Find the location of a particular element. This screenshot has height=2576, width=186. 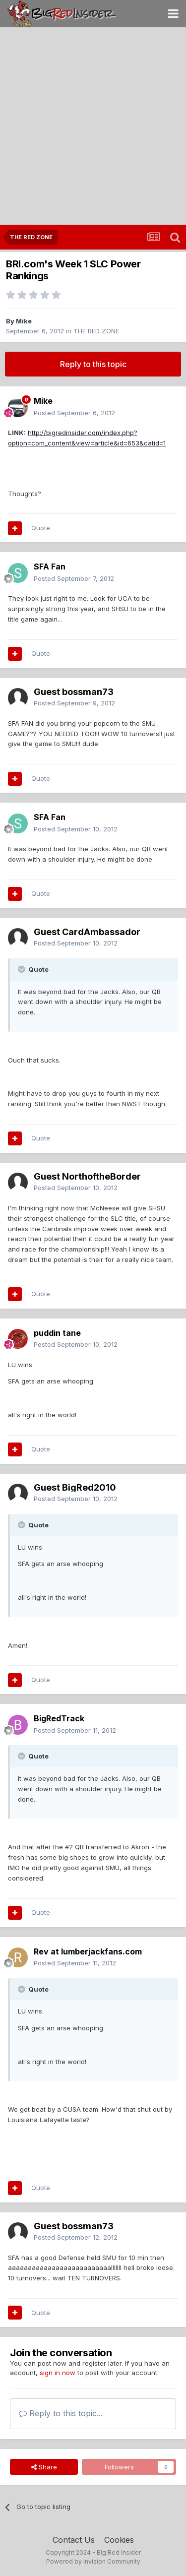

Contact Us is located at coordinates (74, 2540).